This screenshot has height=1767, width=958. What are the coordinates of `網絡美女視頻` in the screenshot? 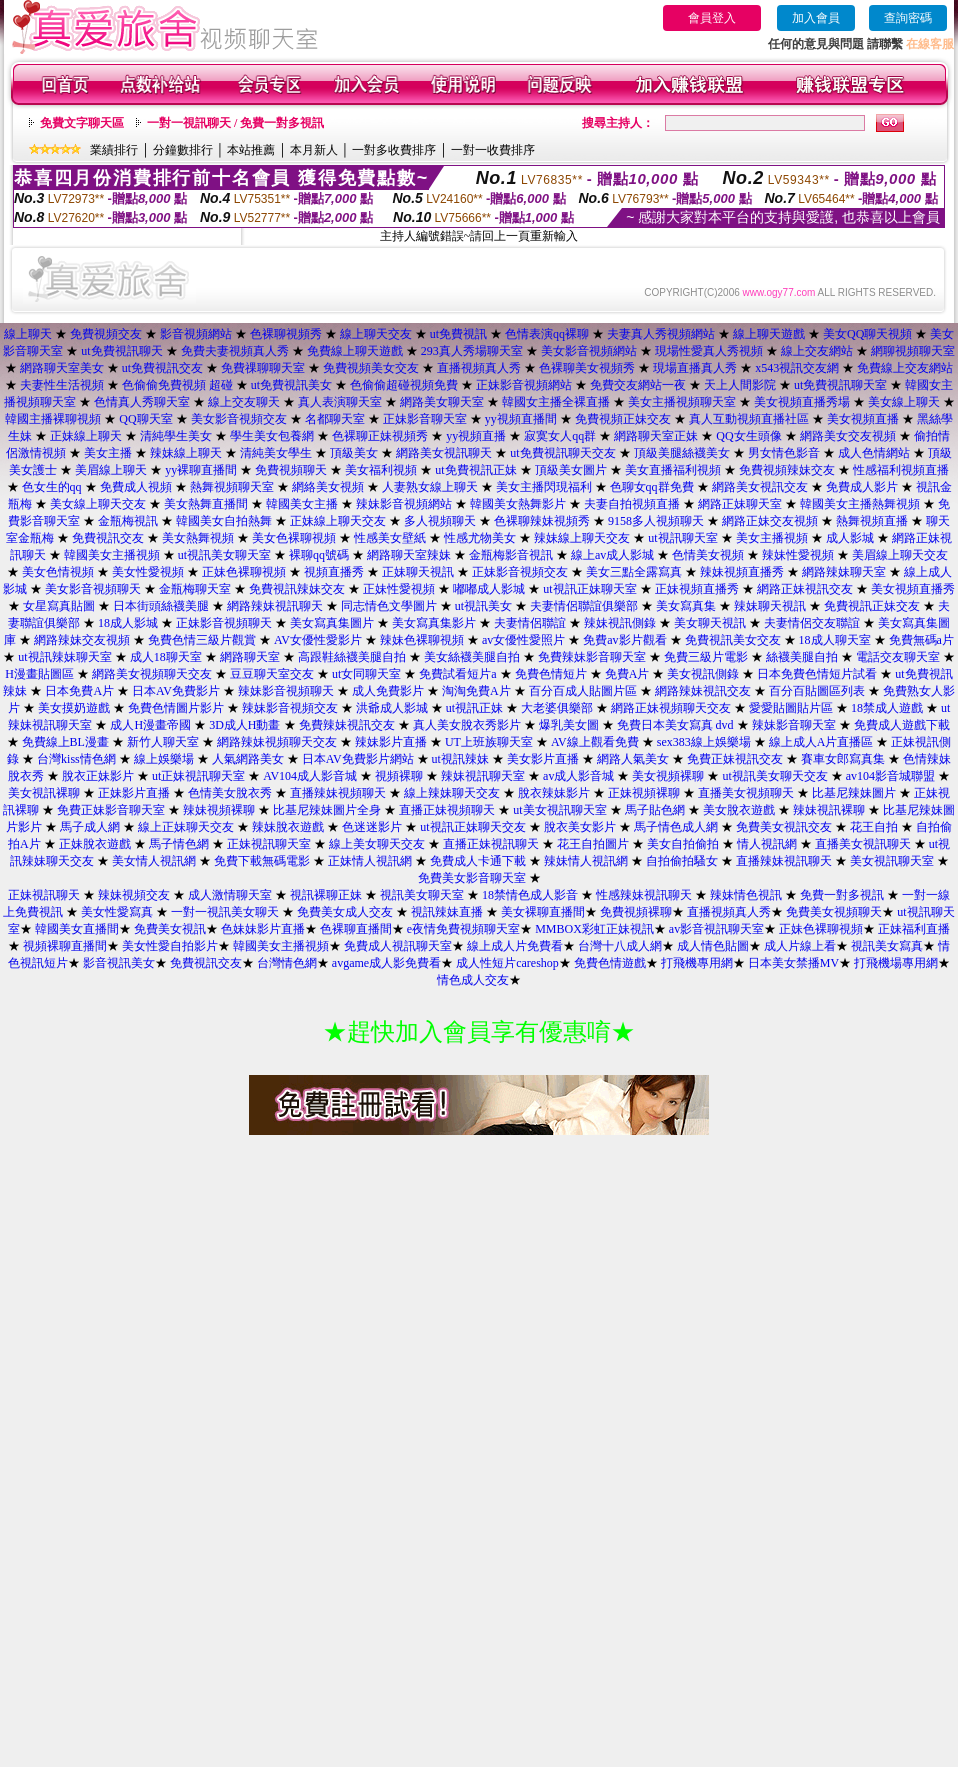 It's located at (328, 487).